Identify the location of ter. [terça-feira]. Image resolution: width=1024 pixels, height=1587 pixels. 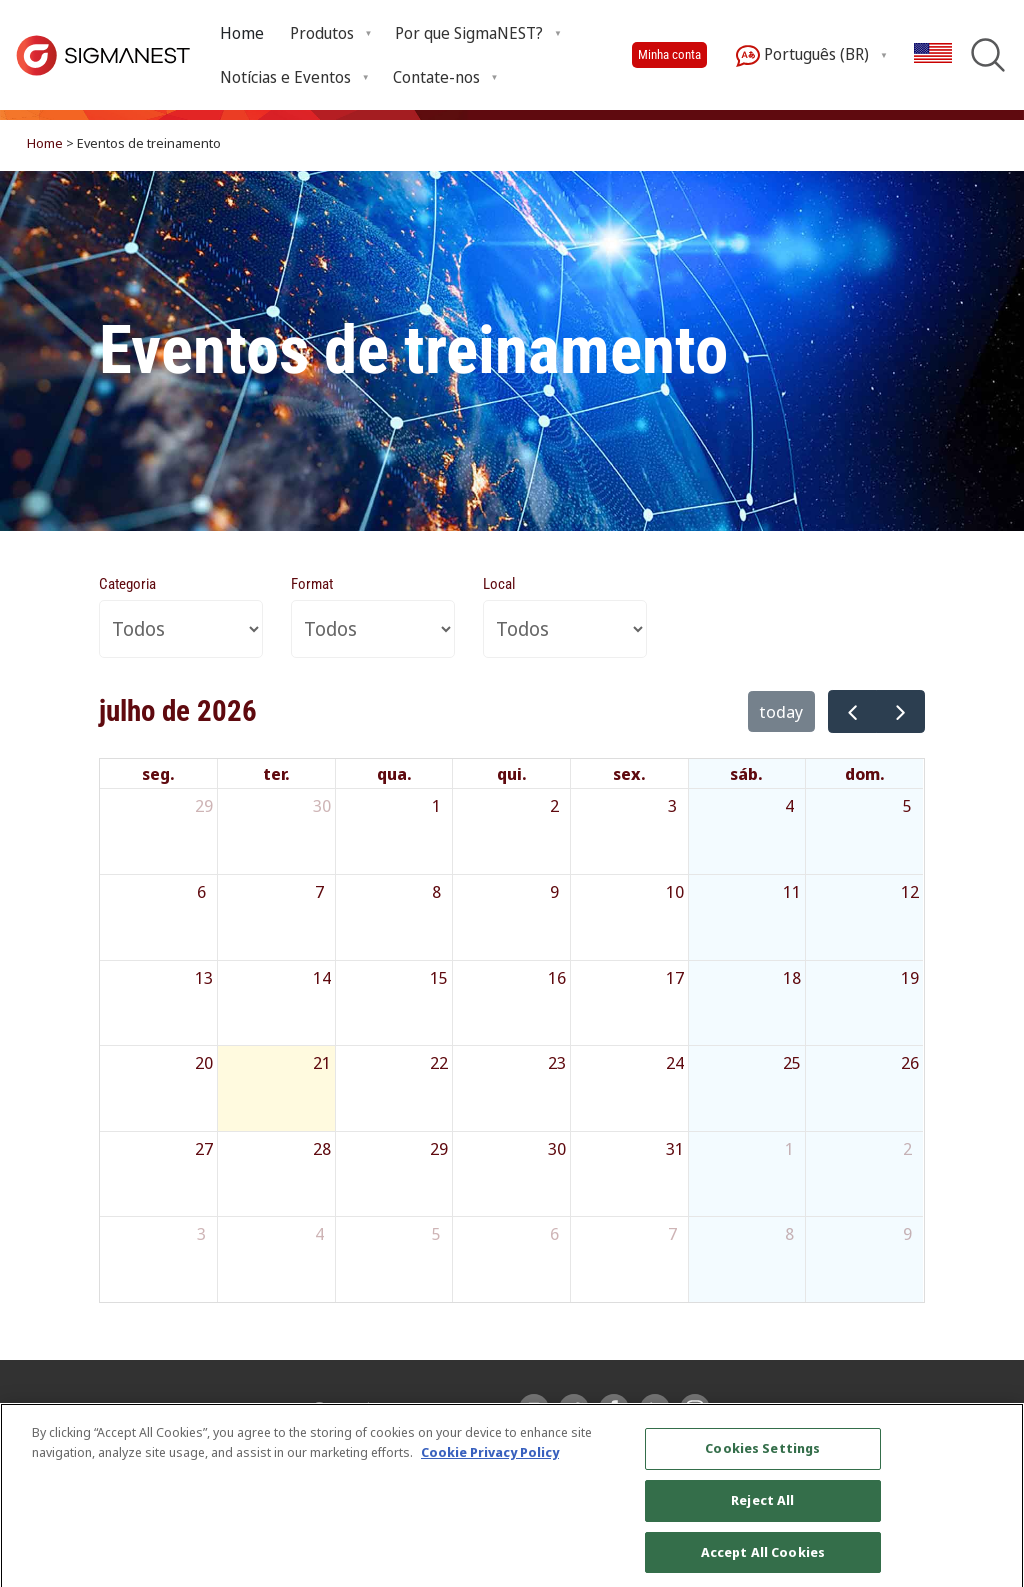
(276, 773).